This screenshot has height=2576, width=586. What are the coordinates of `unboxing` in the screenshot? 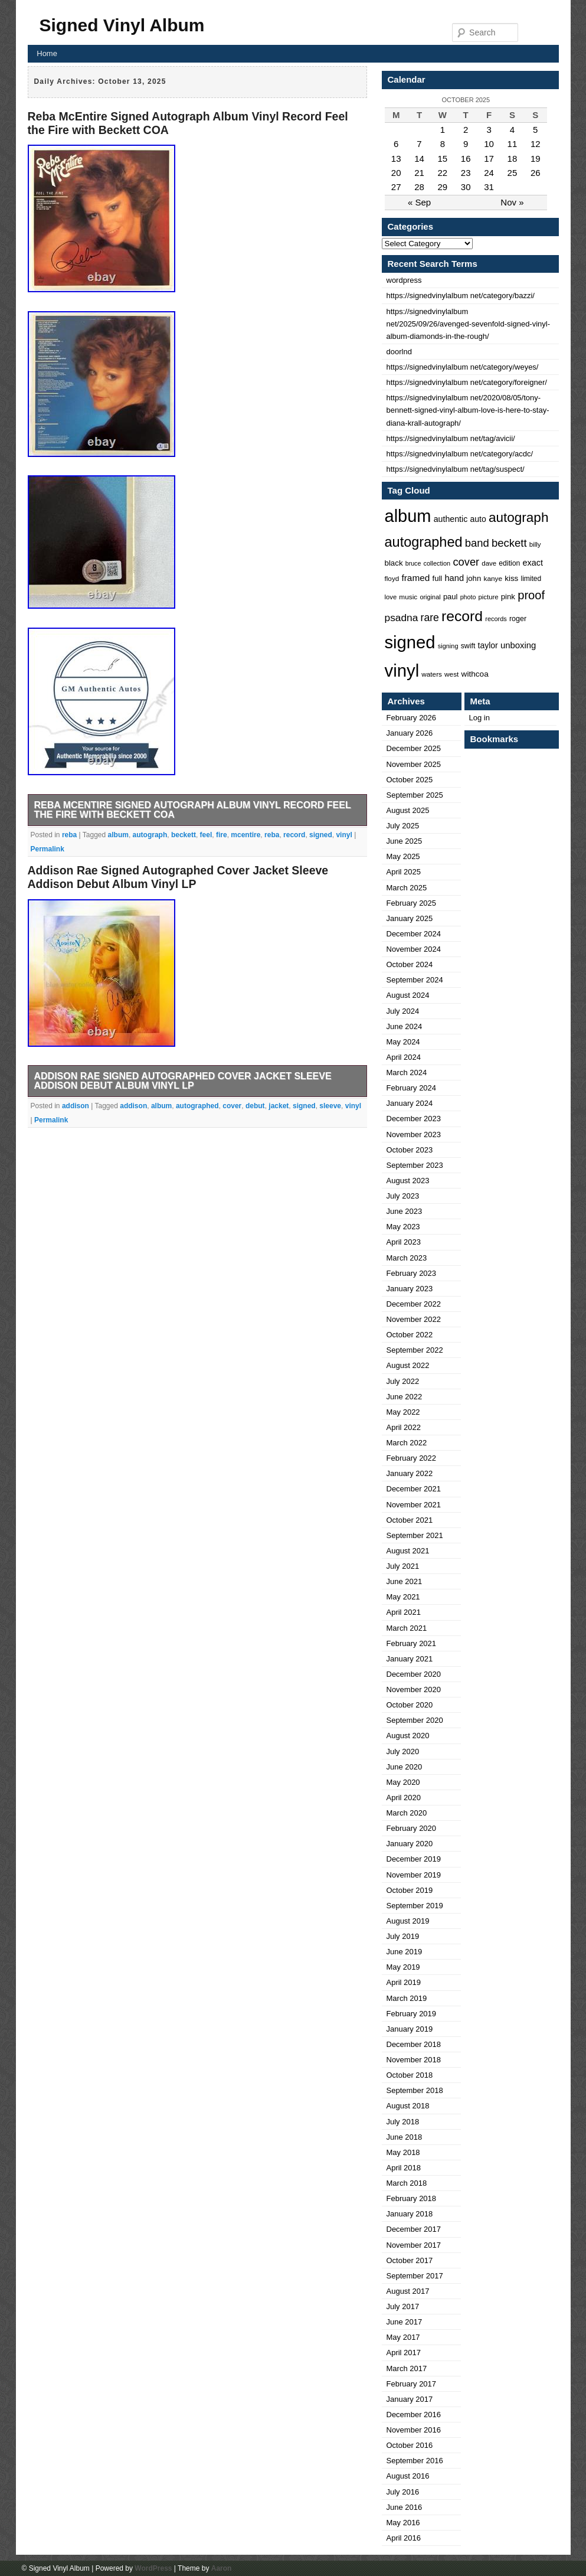 It's located at (518, 645).